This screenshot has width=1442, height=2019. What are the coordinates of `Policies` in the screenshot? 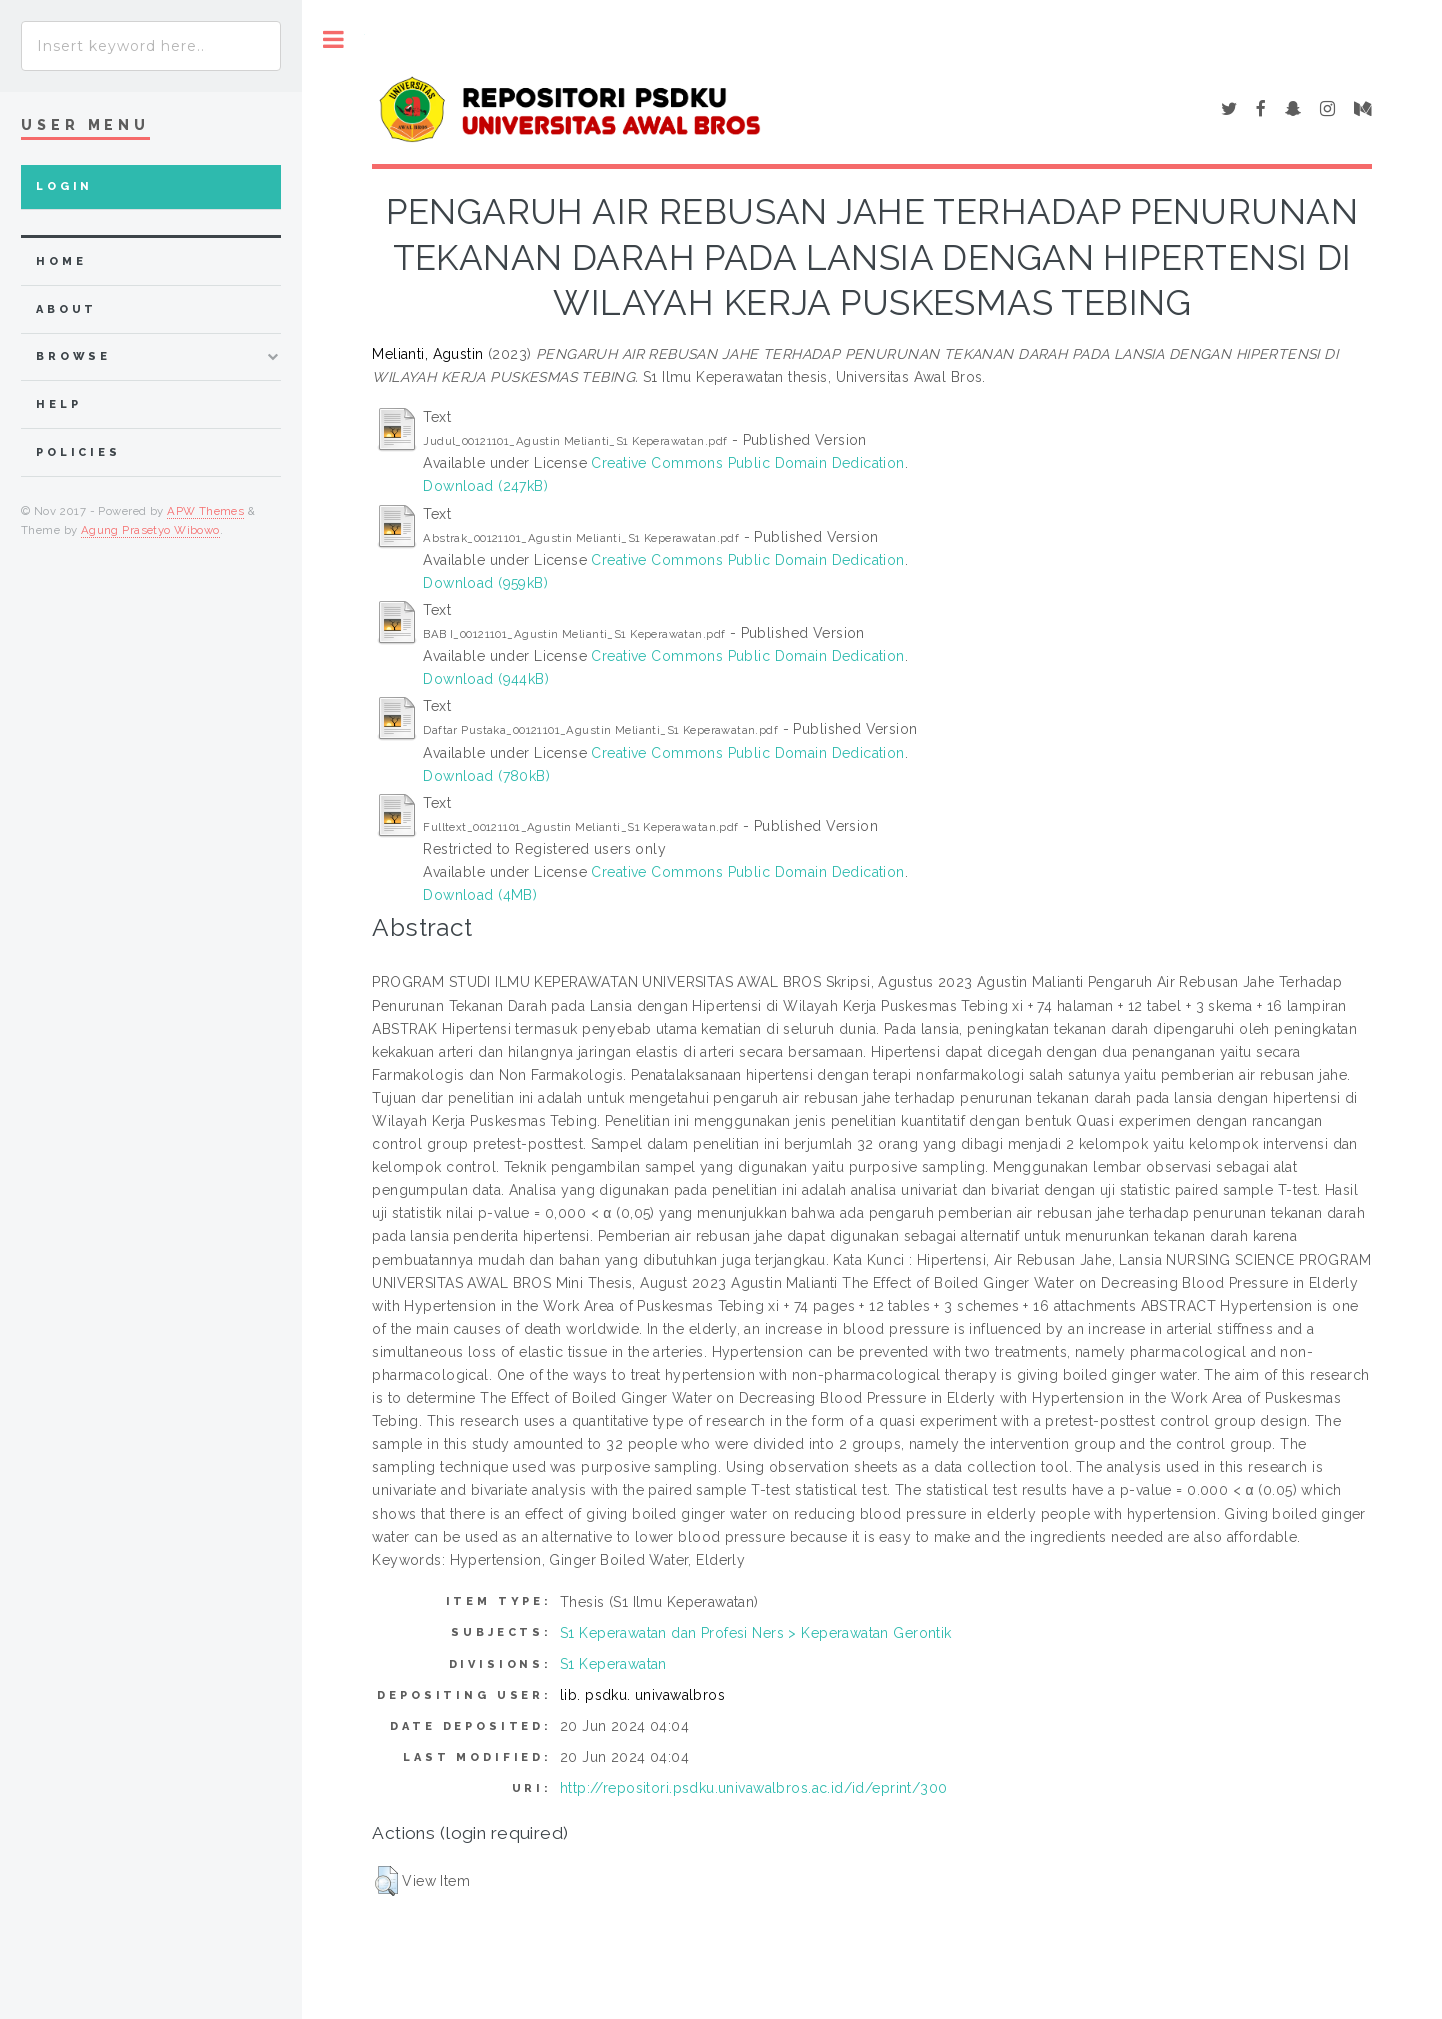 It's located at (78, 452).